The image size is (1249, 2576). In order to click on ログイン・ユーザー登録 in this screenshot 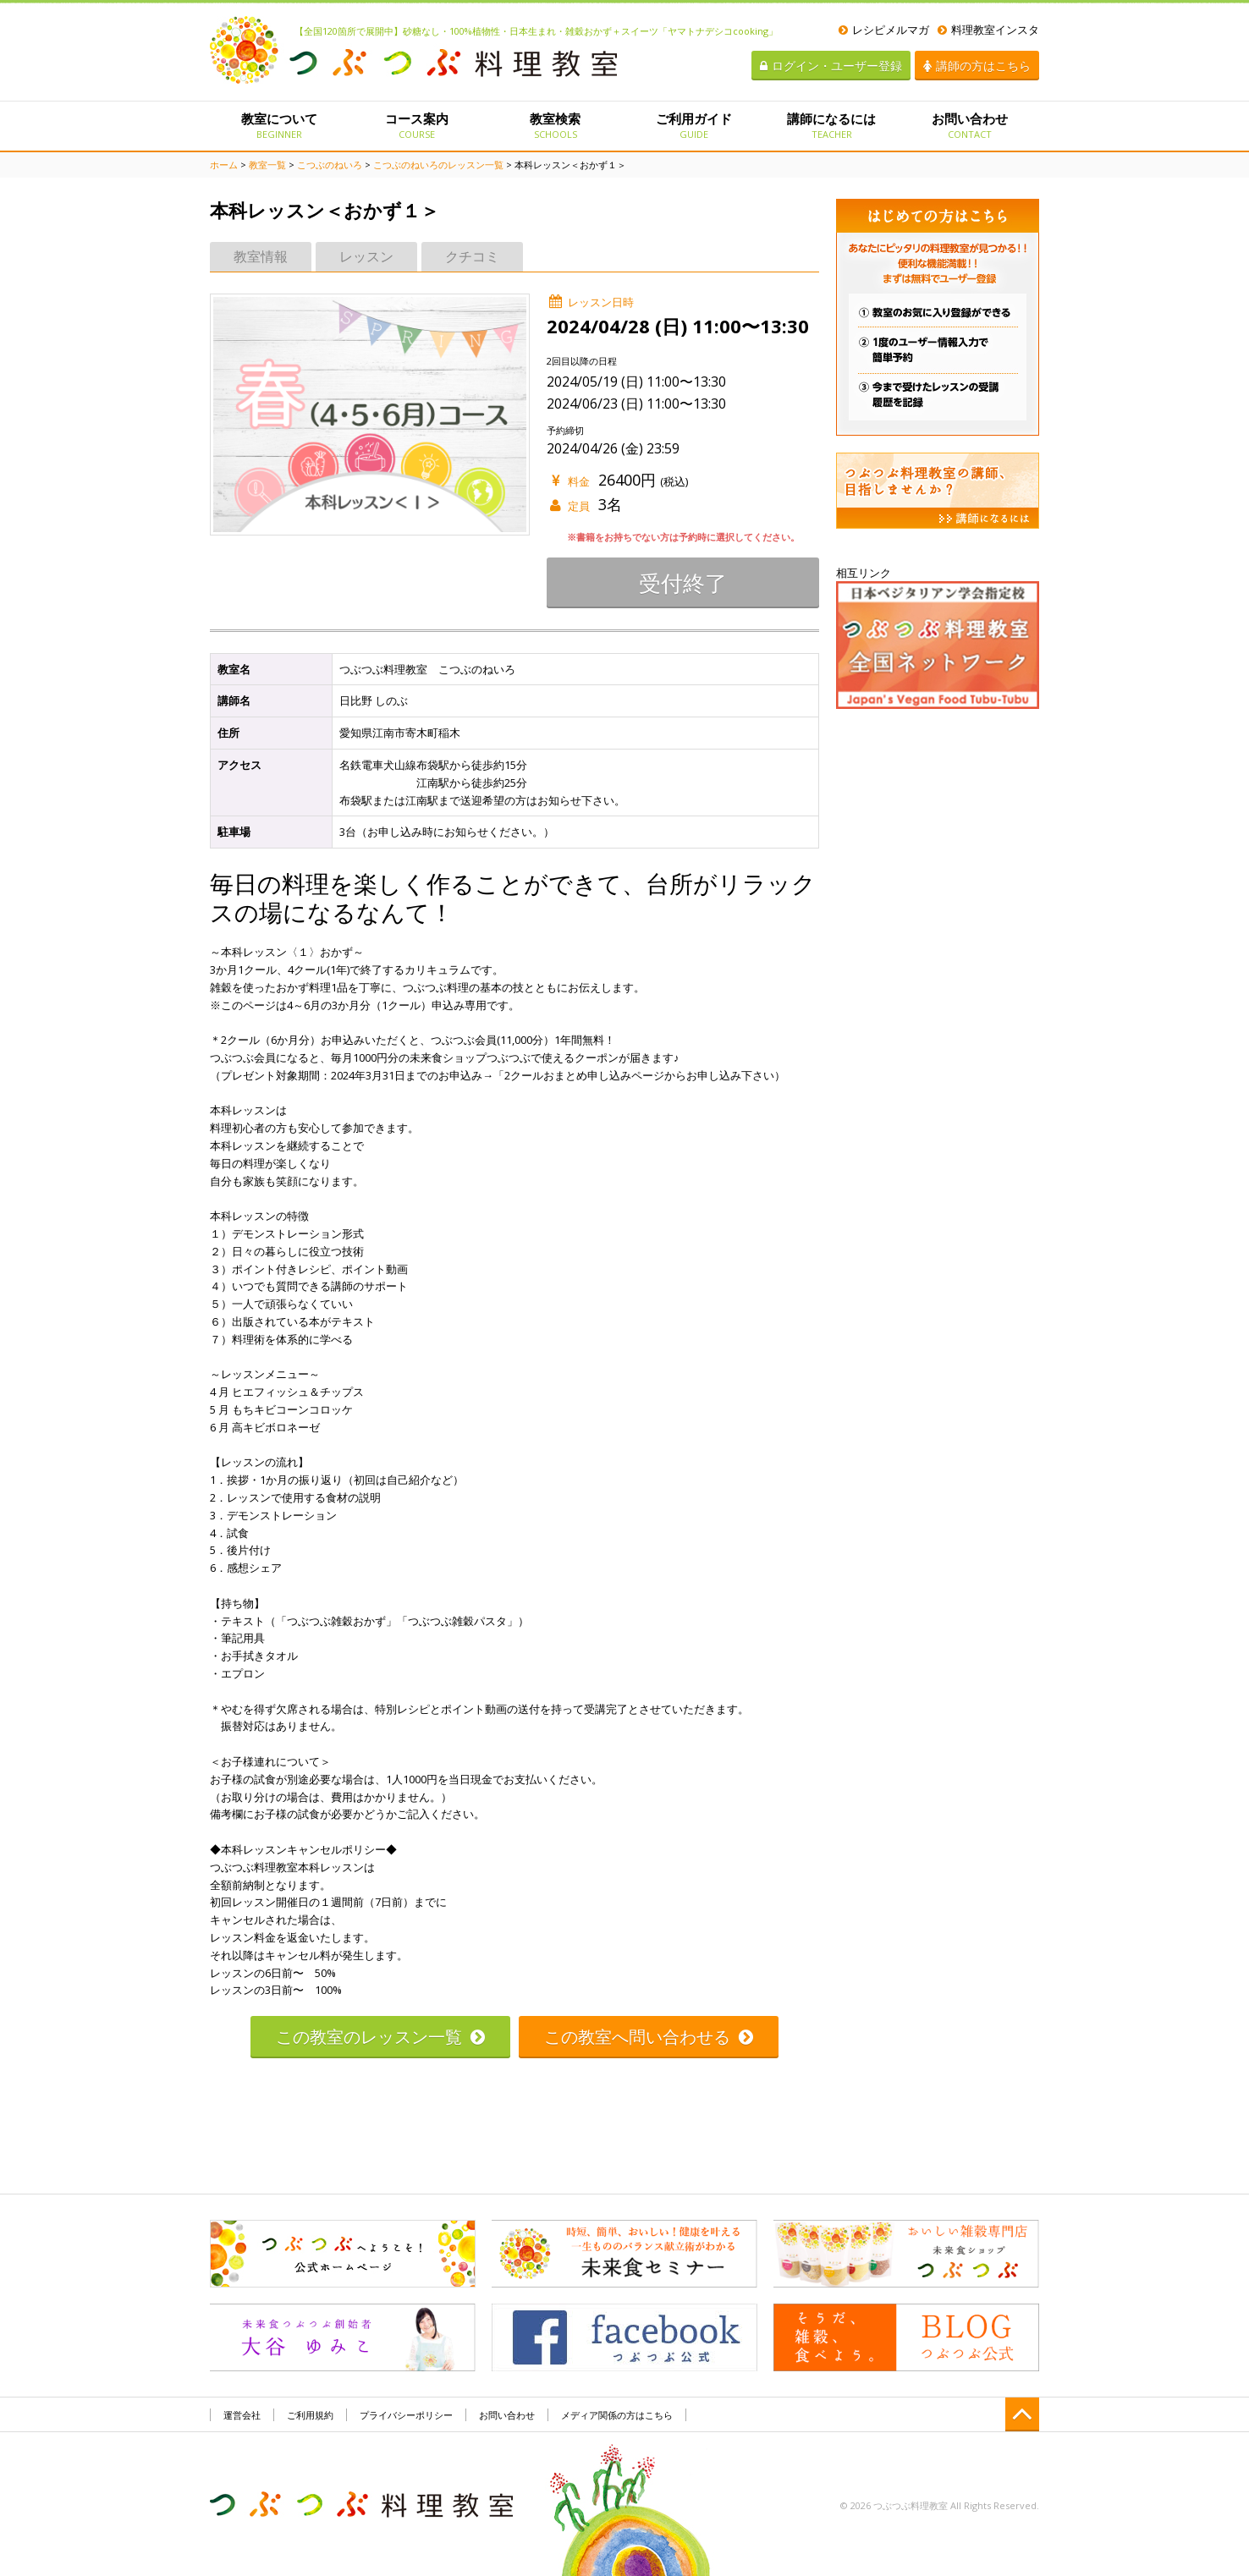, I will do `click(831, 66)`.